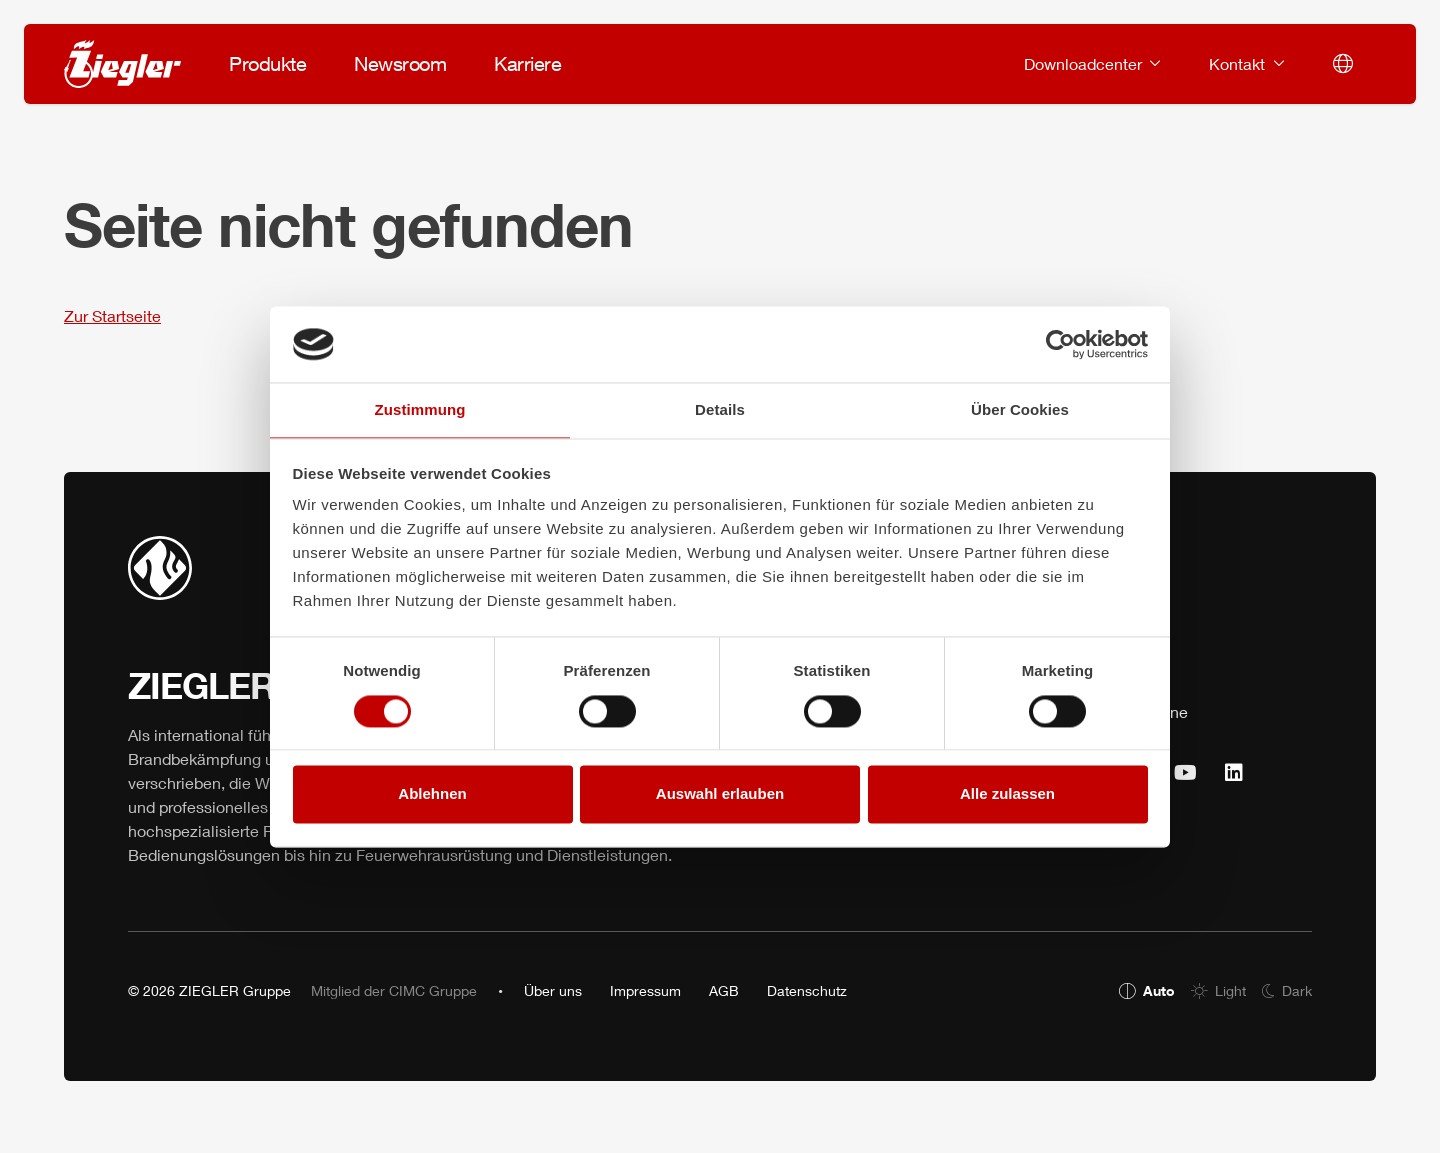 The height and width of the screenshot is (1153, 1440). Describe the element at coordinates (1085, 63) in the screenshot. I see `Downloadcenter [button]` at that location.